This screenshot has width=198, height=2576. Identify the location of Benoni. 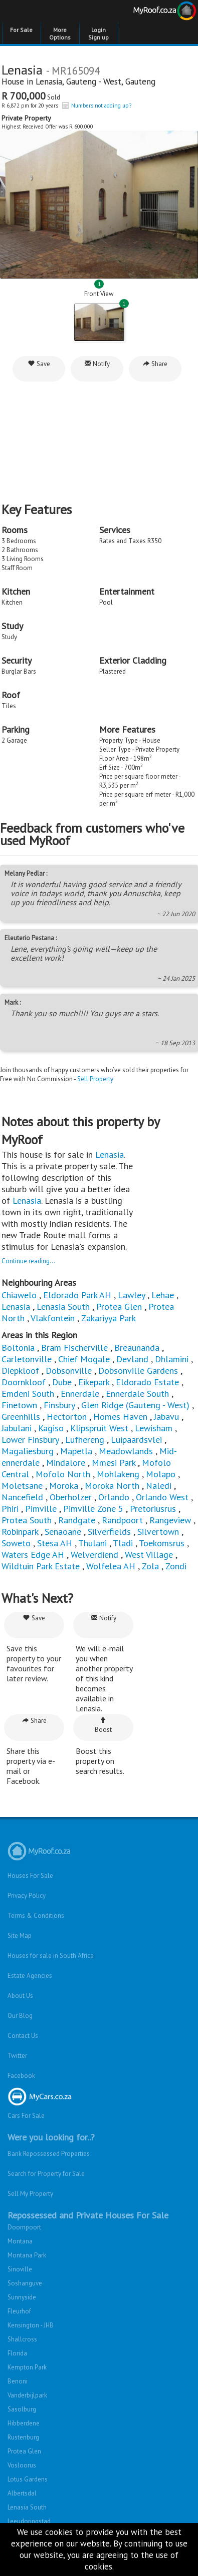
(18, 2381).